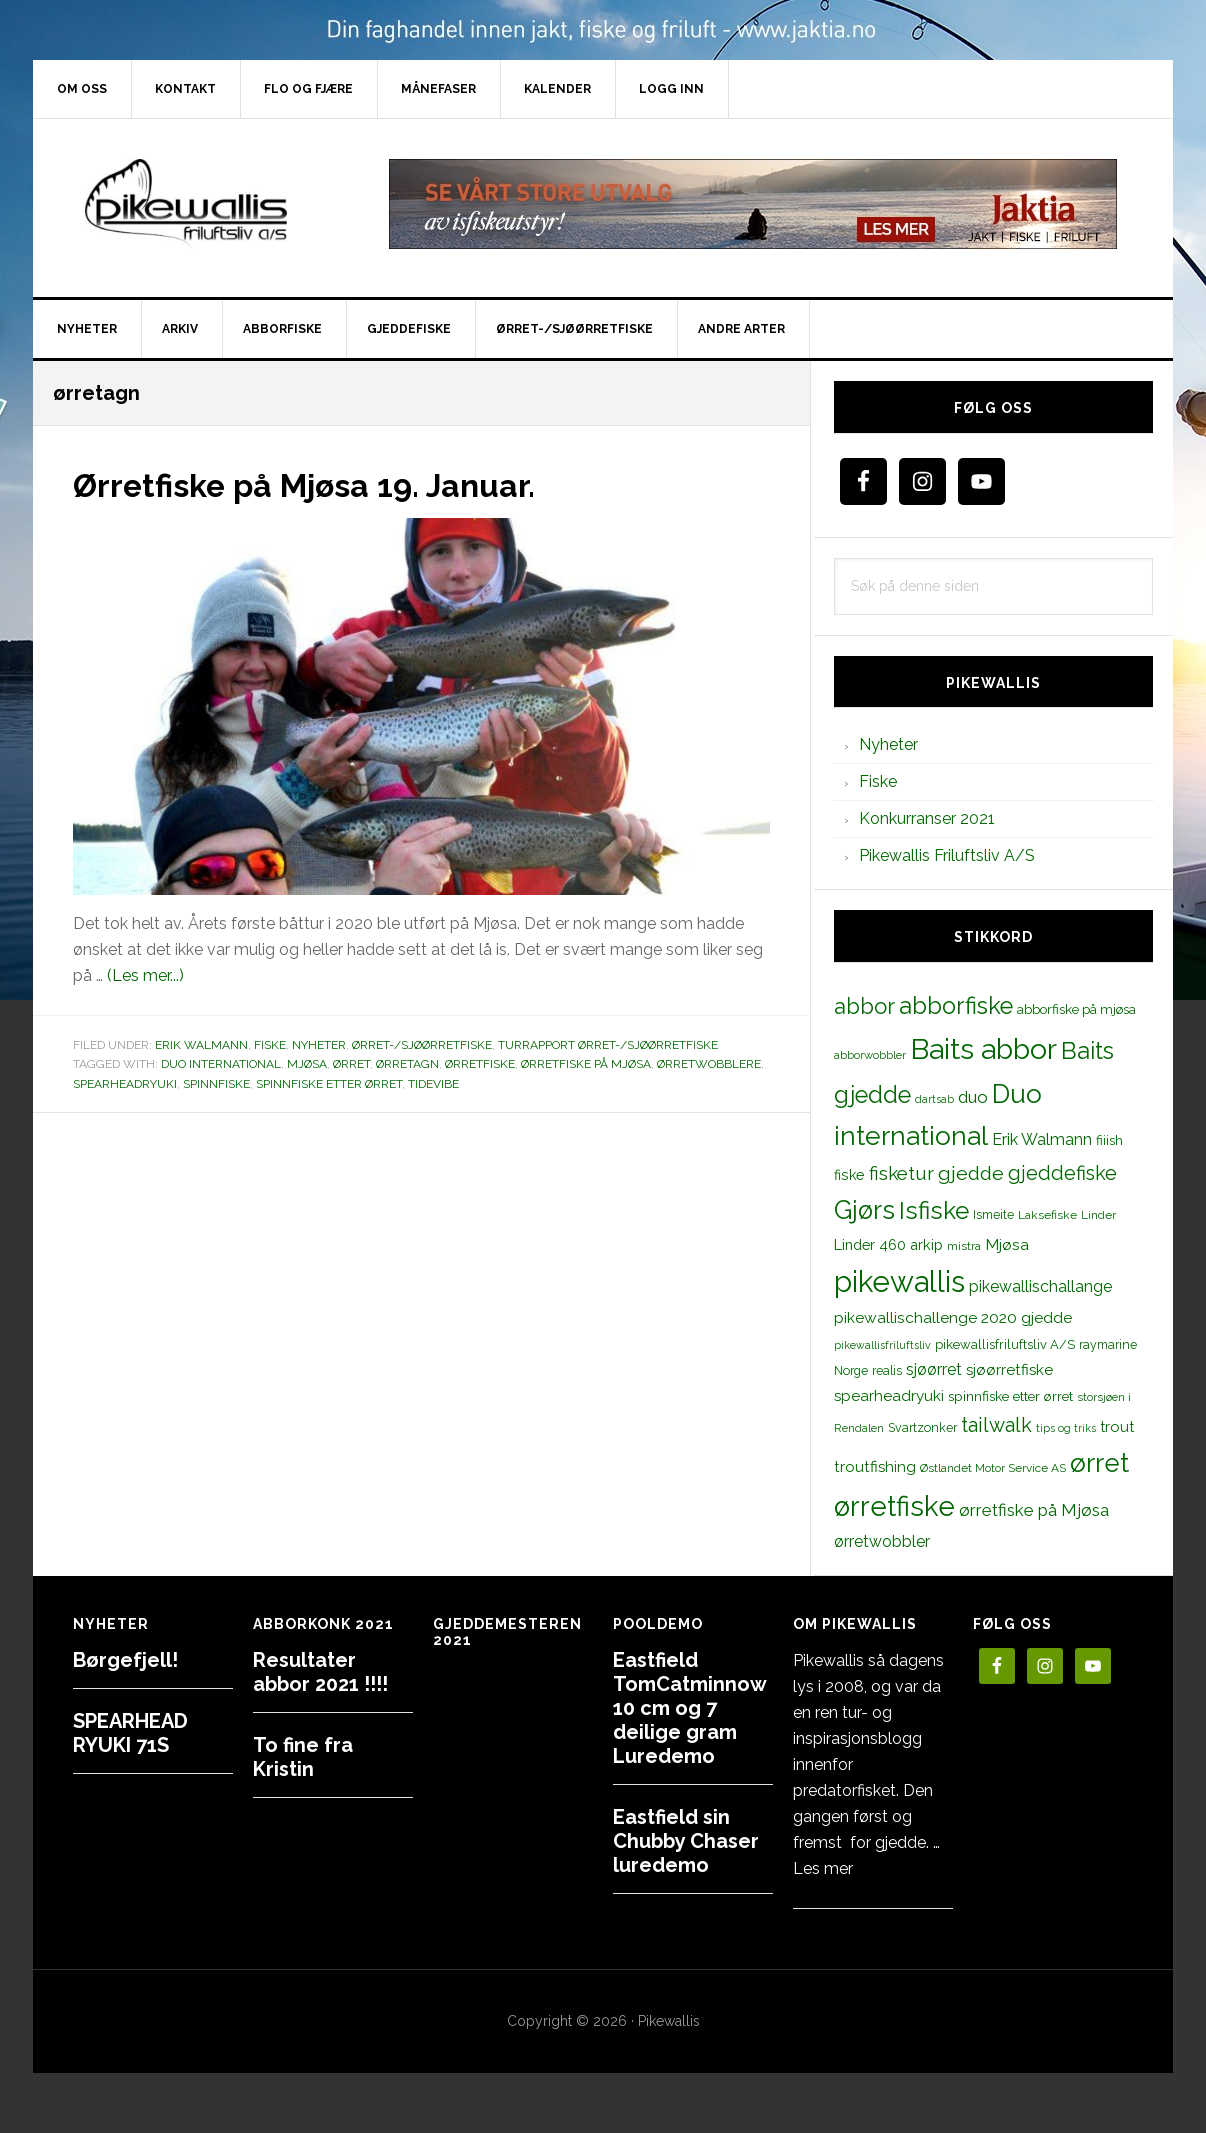 The image size is (1206, 2133). What do you see at coordinates (889, 1396) in the screenshot?
I see `spearheadryuki [spearheadryuki (19 elementer)]` at bounding box center [889, 1396].